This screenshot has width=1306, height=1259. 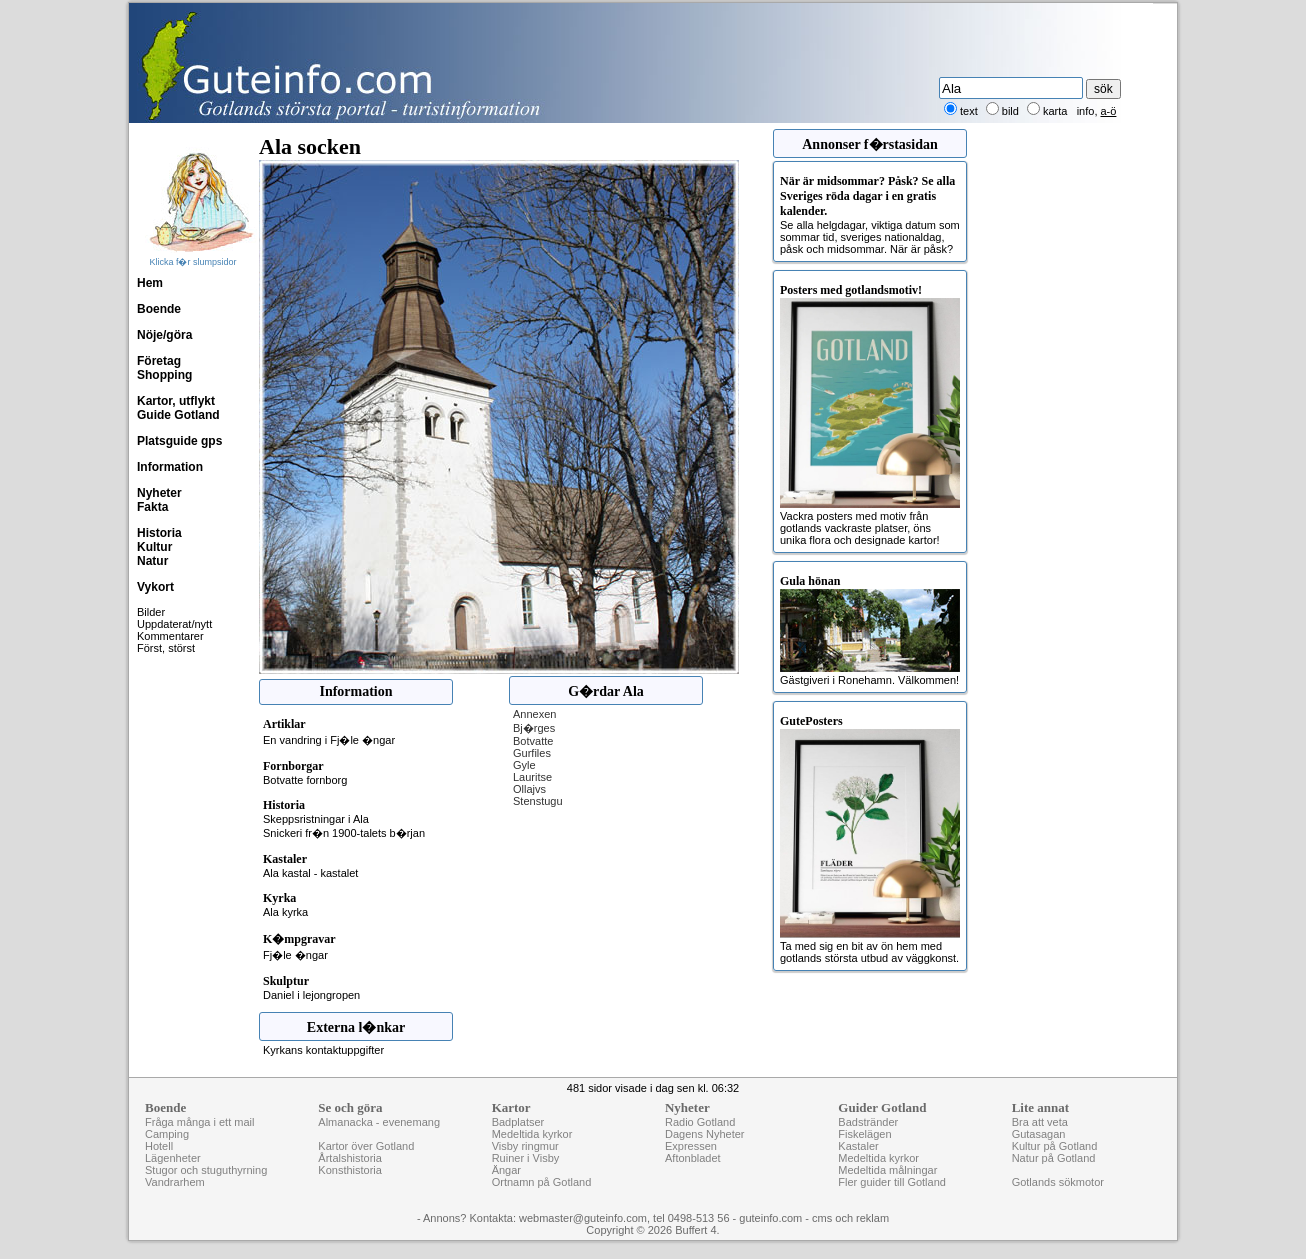 What do you see at coordinates (150, 283) in the screenshot?
I see `Hem` at bounding box center [150, 283].